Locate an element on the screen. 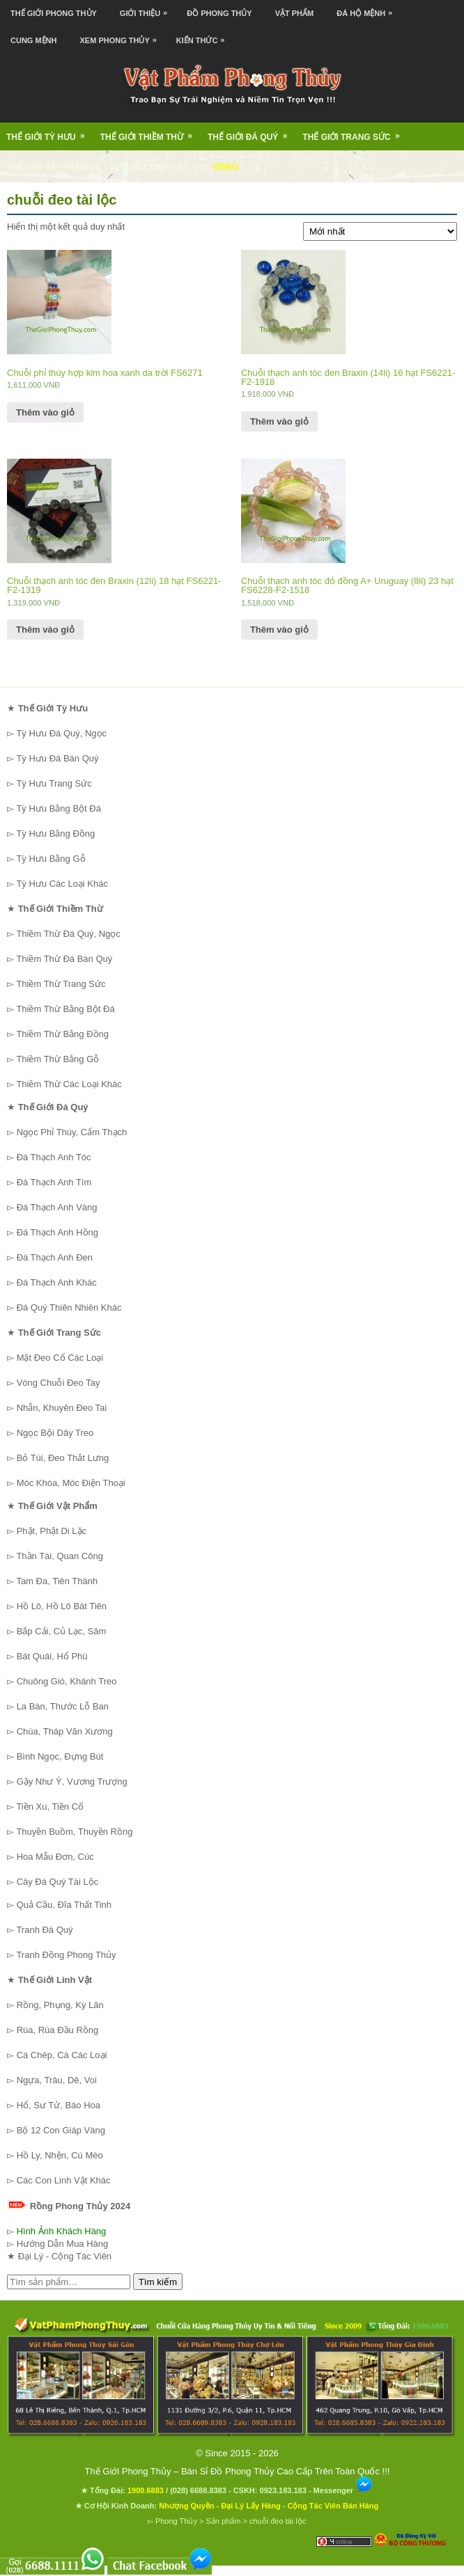 This screenshot has height=2576, width=464. Đại Lý - Cộng Tác Viên is located at coordinates (64, 2256).